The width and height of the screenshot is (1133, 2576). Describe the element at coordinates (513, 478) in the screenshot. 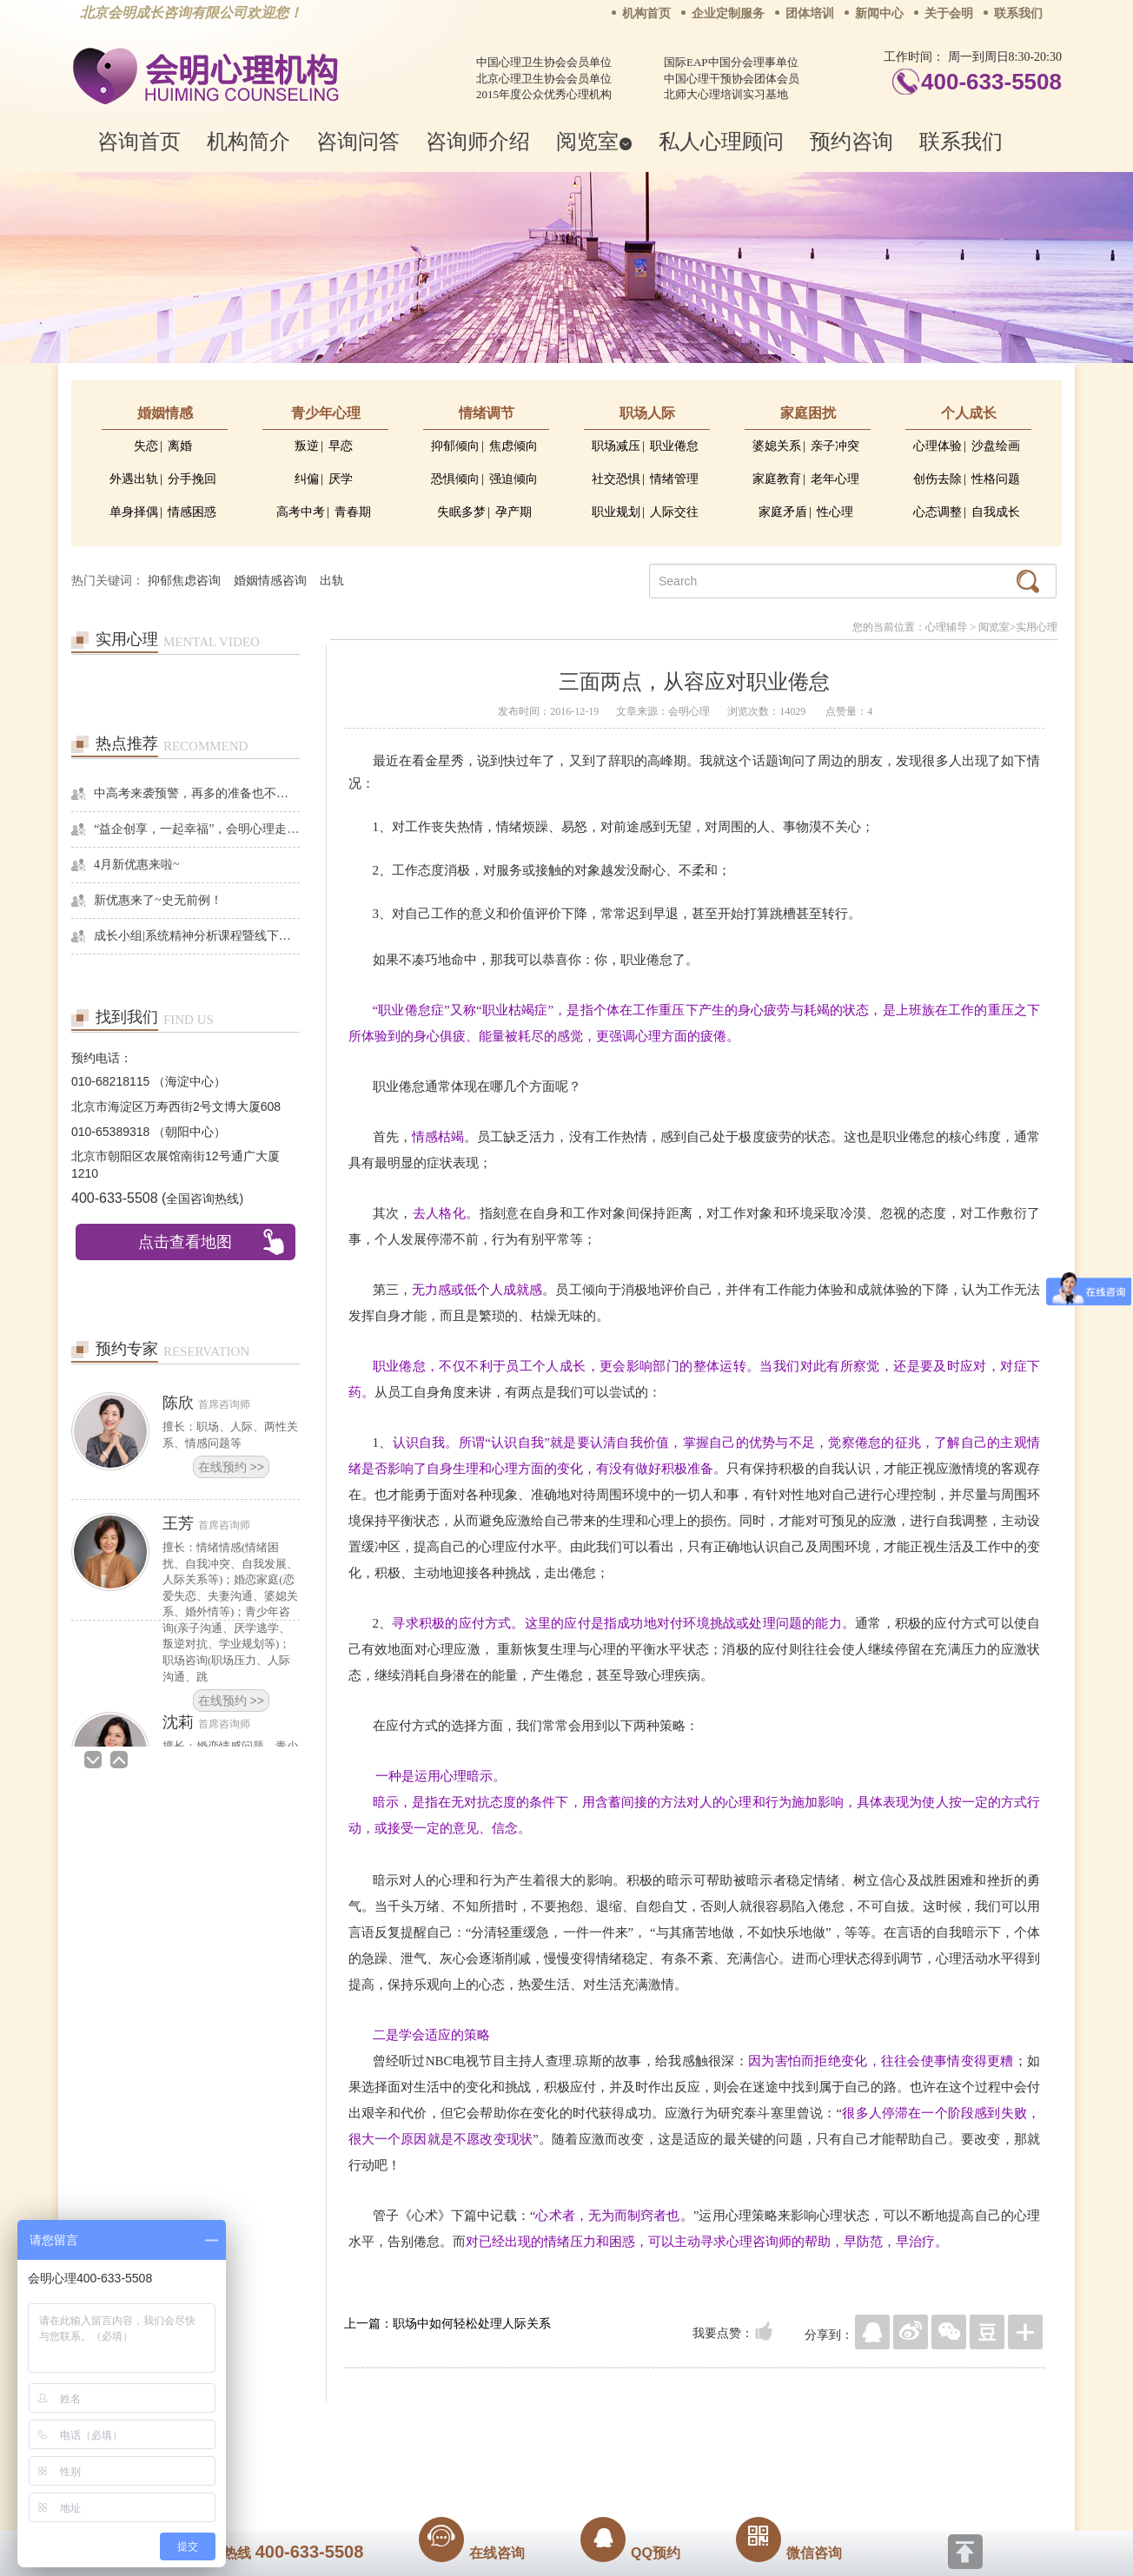

I see `强迫倾向` at that location.